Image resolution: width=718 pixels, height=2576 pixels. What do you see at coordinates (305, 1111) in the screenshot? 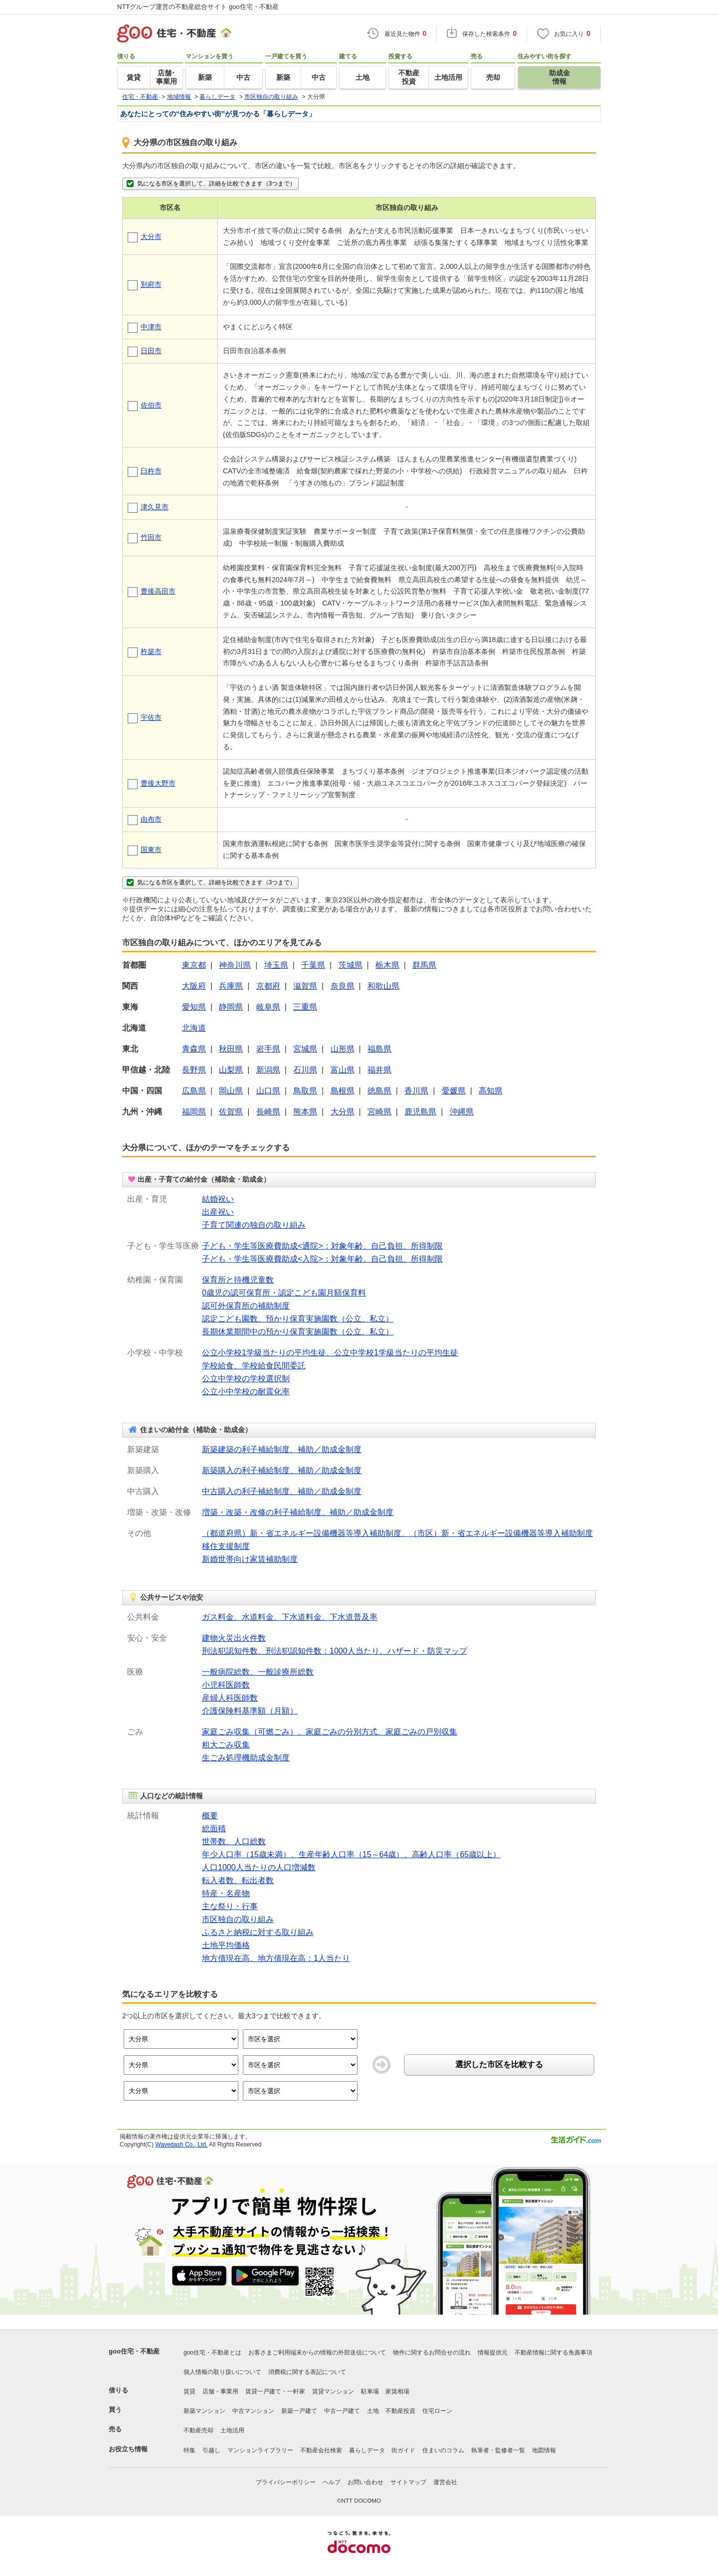
I see `熊本県` at bounding box center [305, 1111].